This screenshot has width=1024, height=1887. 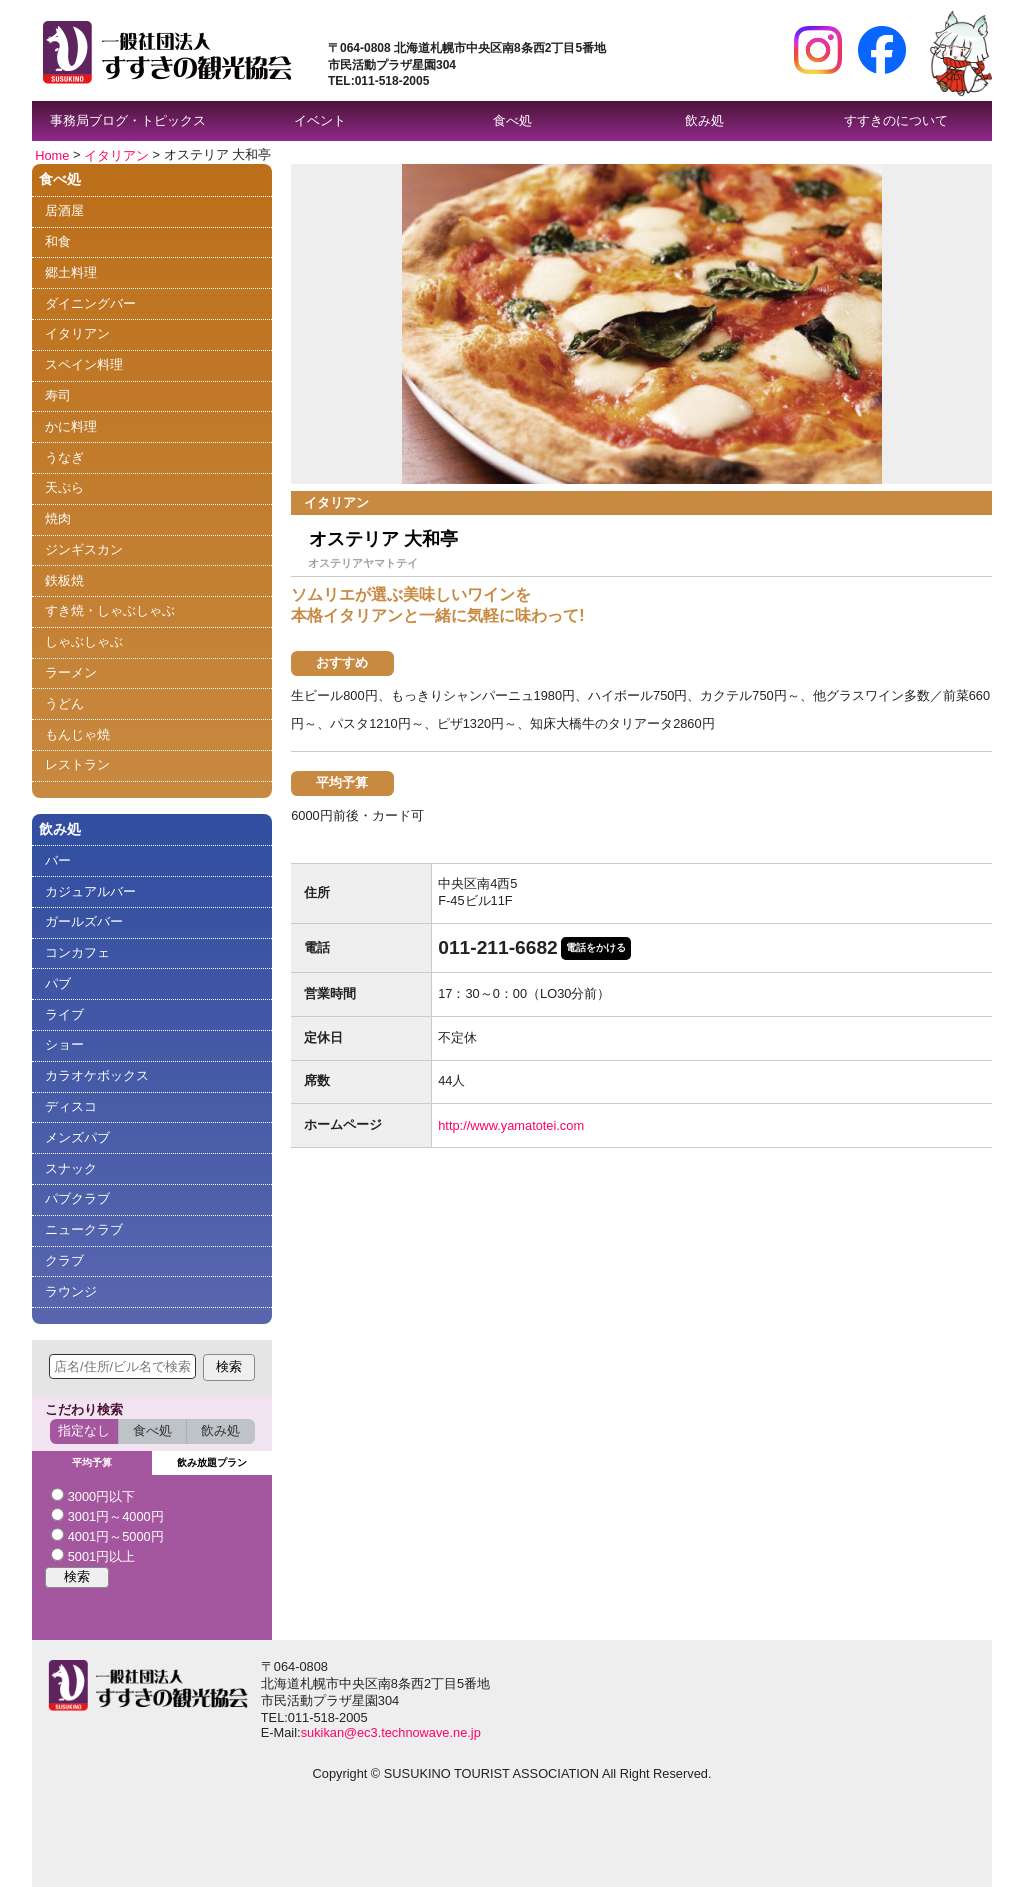 I want to click on 焼肉, so click(x=58, y=518).